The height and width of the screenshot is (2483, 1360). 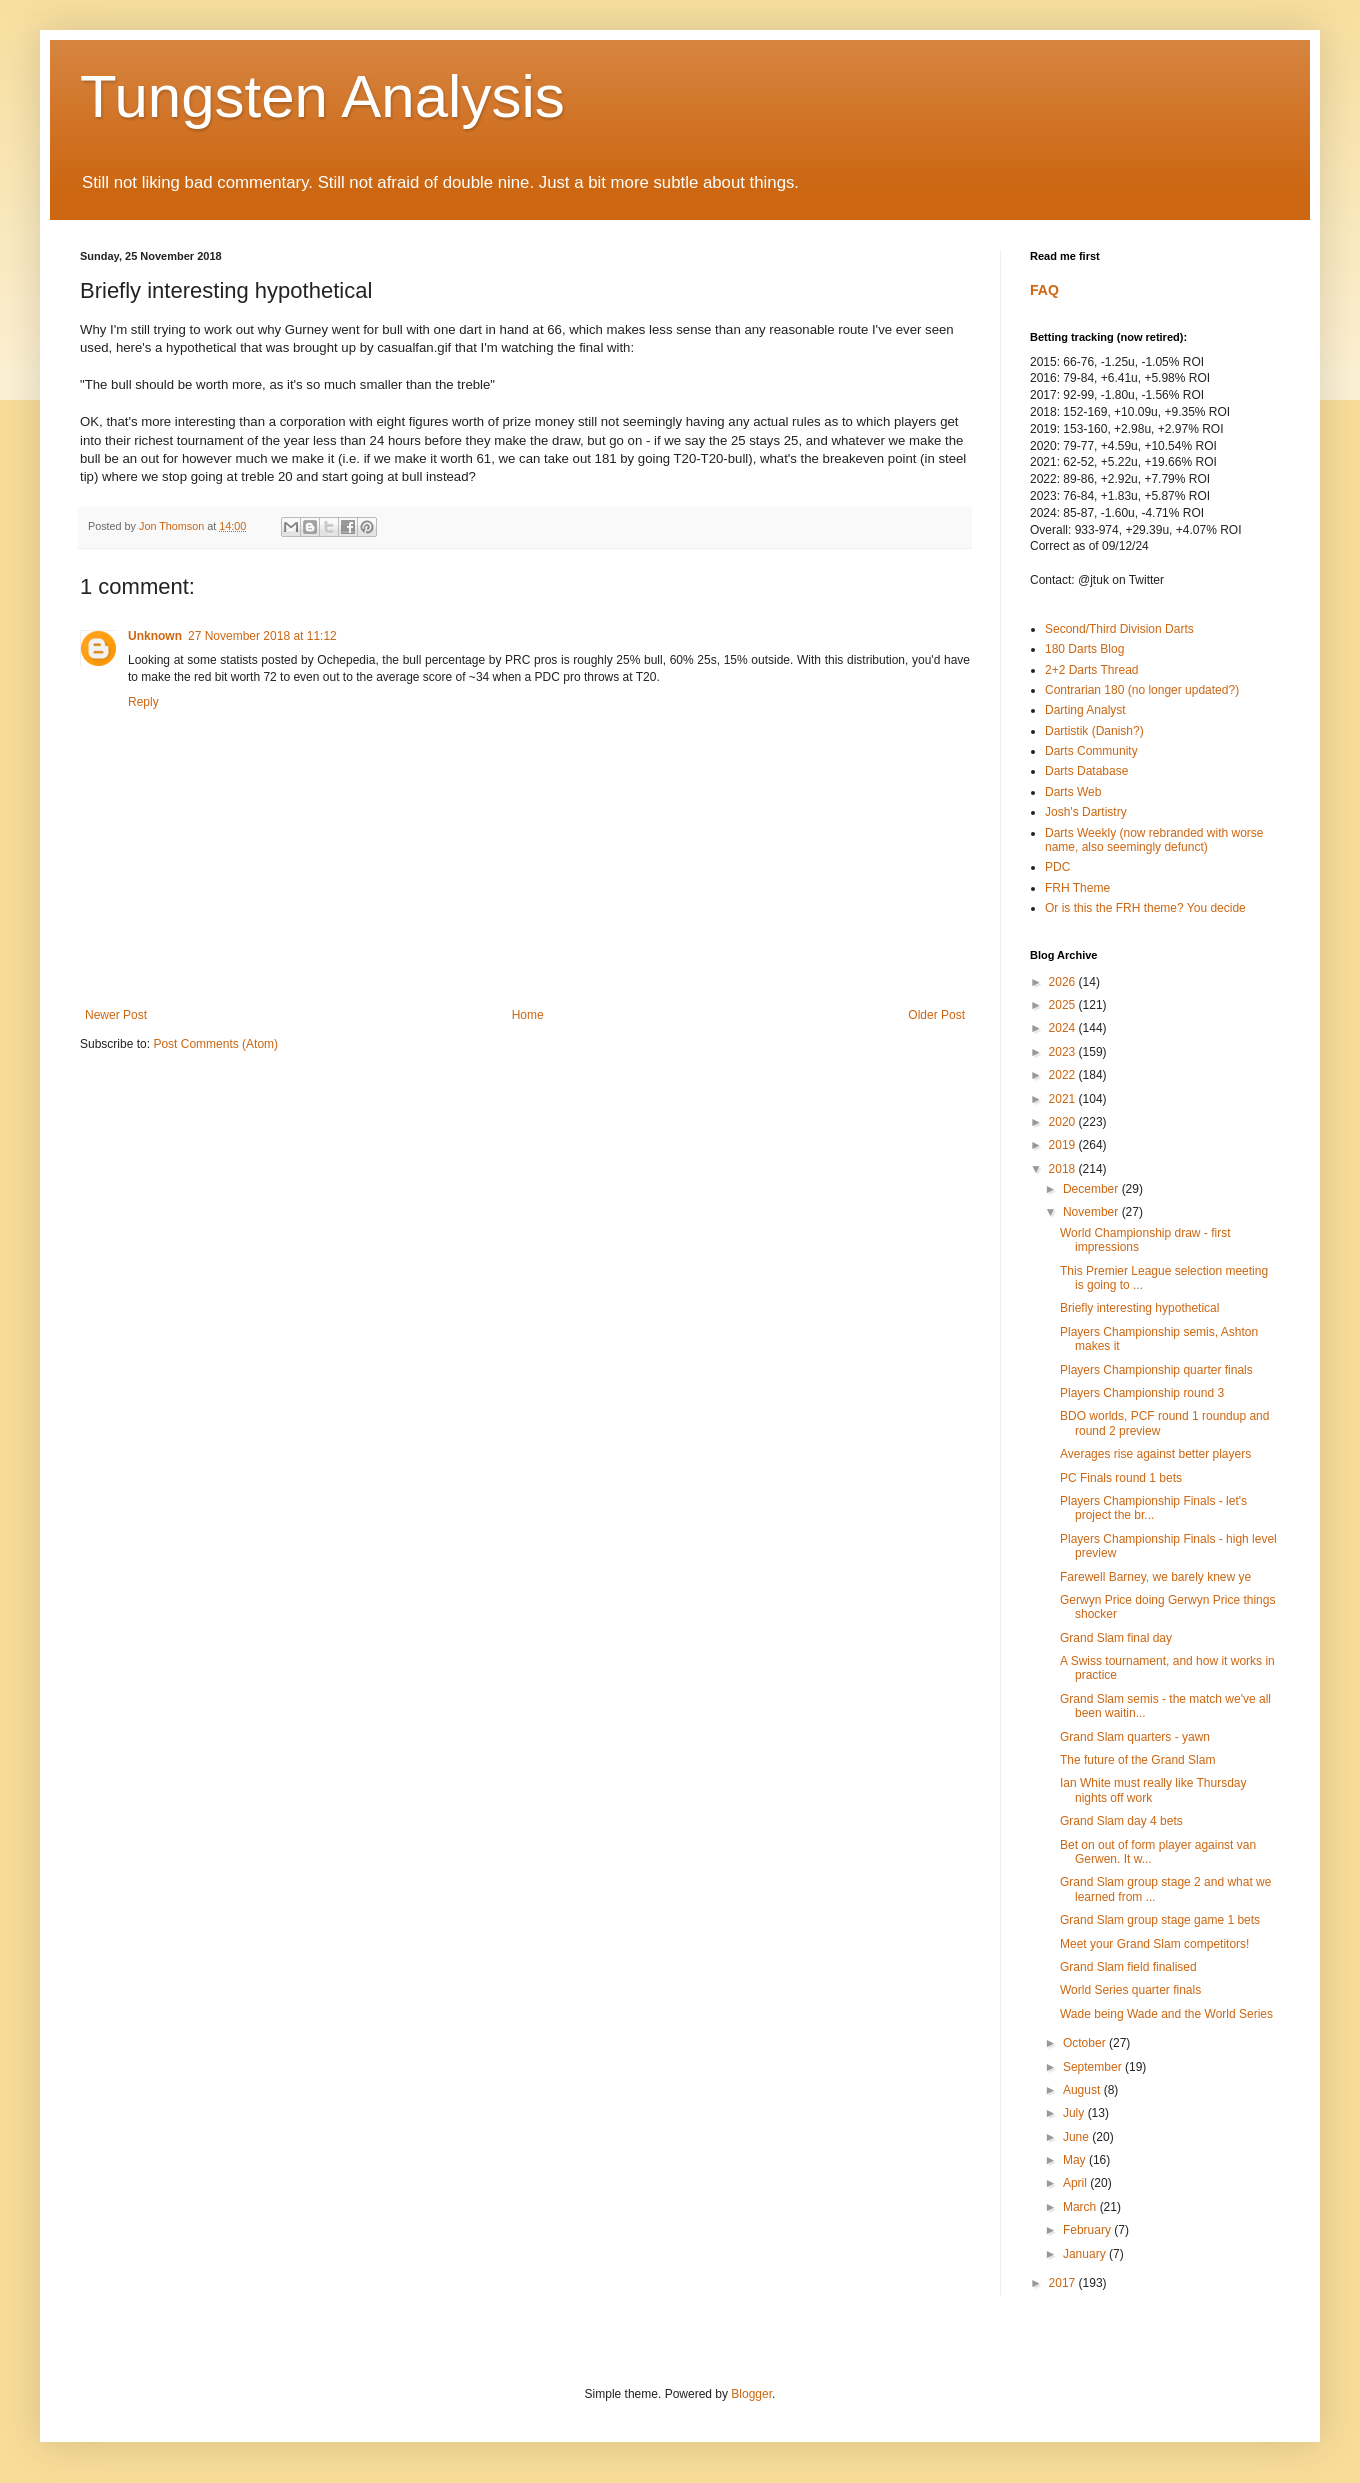 I want to click on Grand Slam final day, so click(x=1116, y=1638).